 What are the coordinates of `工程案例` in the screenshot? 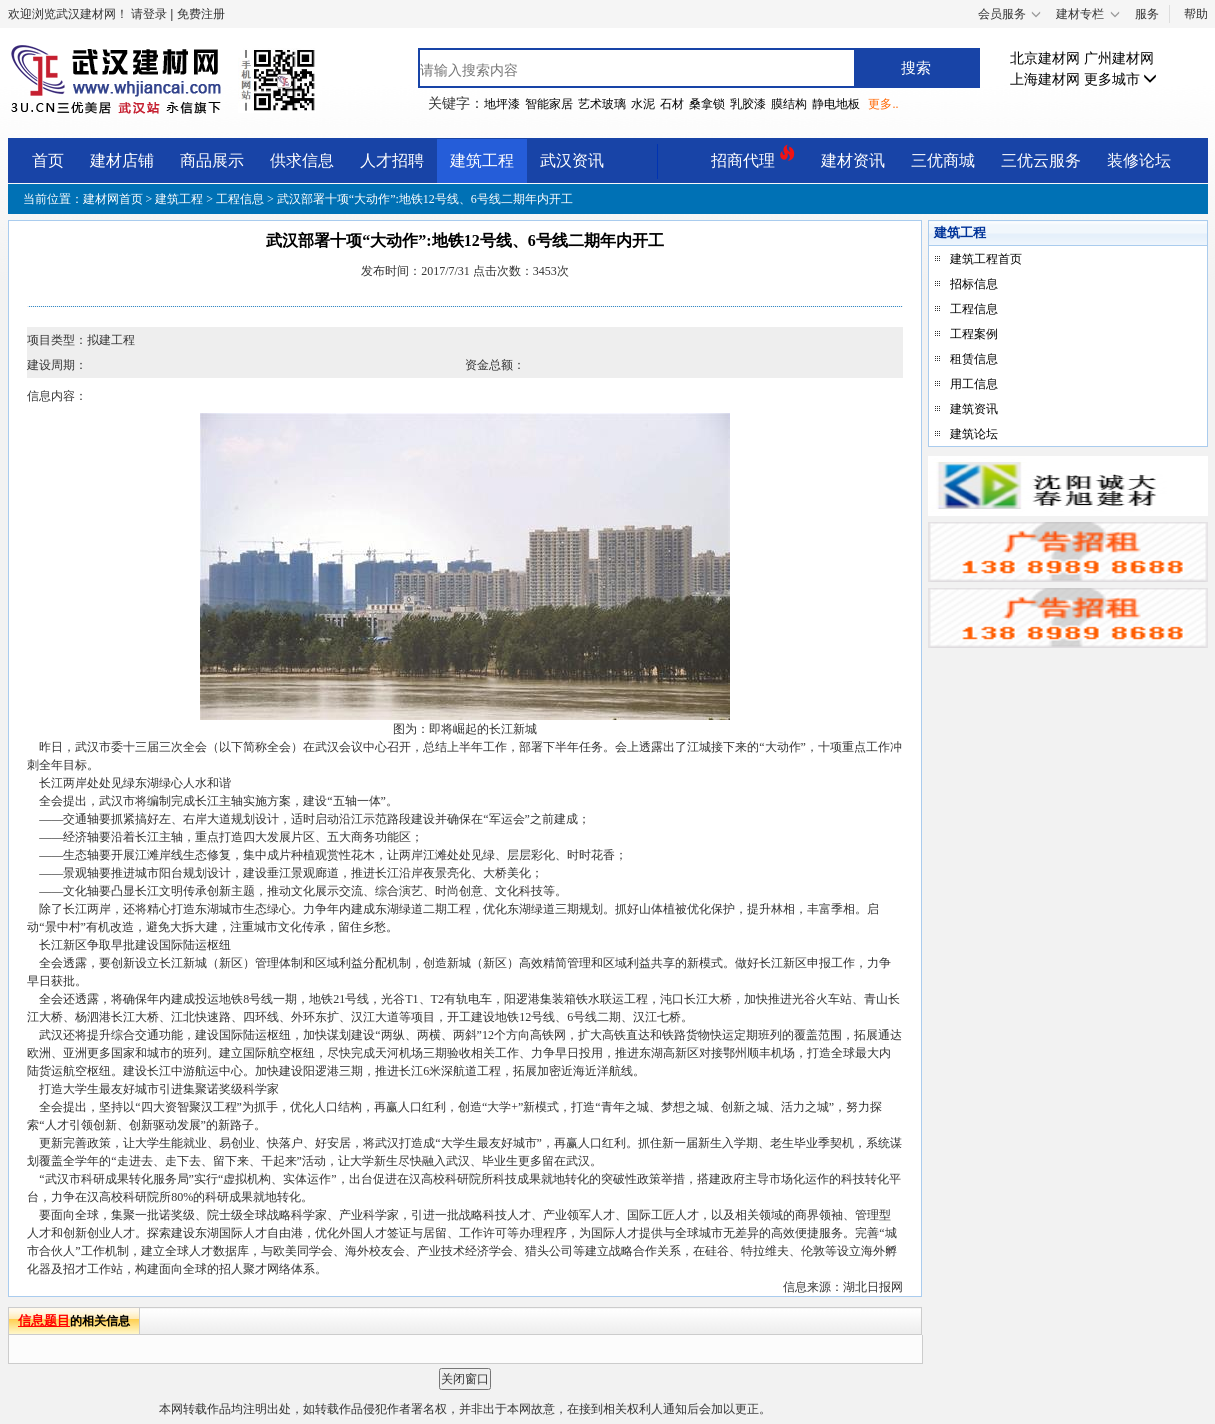 It's located at (974, 334).